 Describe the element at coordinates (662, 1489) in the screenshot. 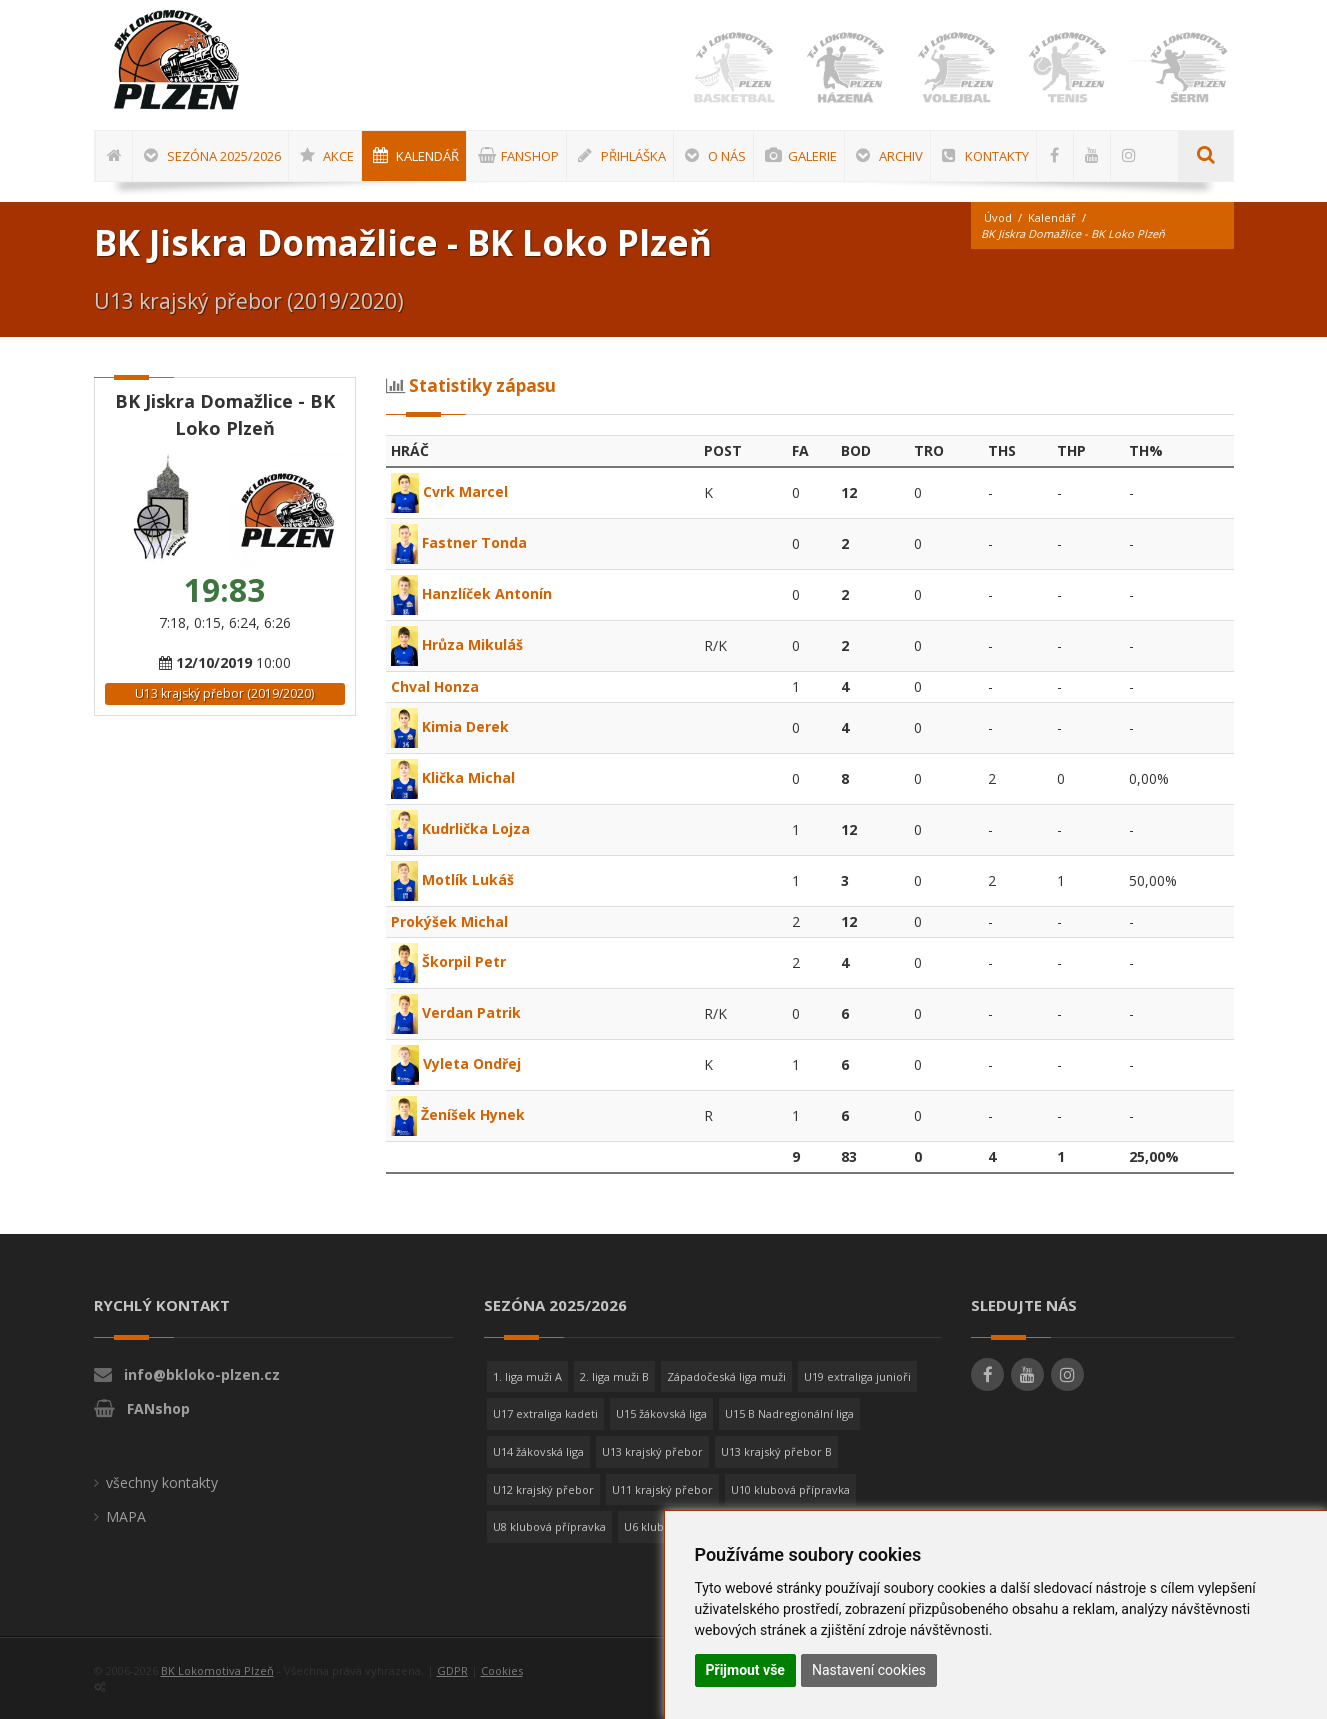

I see `U11 krajský přebor` at that location.